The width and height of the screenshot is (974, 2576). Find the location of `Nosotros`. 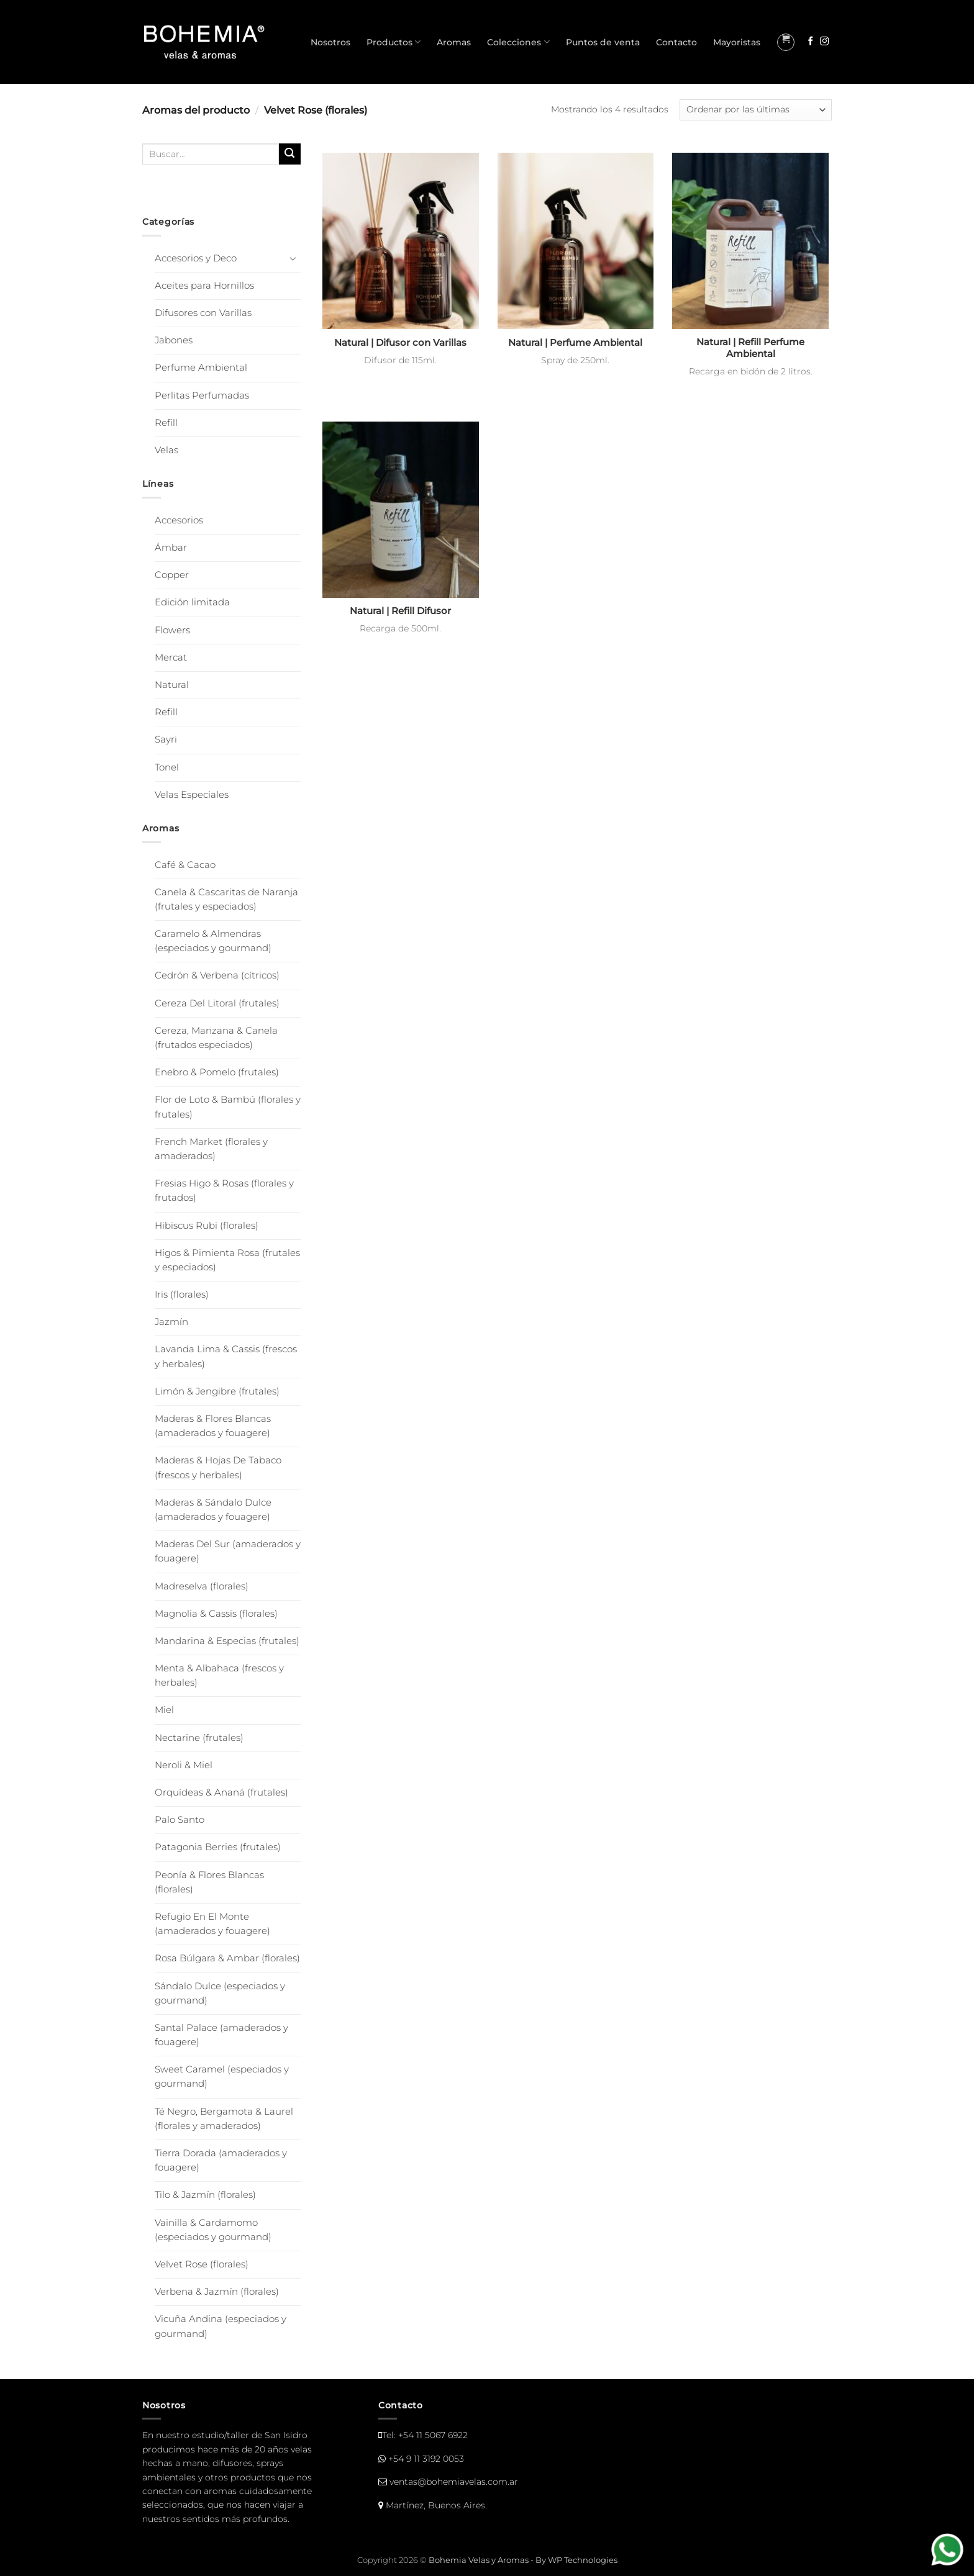

Nosotros is located at coordinates (330, 42).